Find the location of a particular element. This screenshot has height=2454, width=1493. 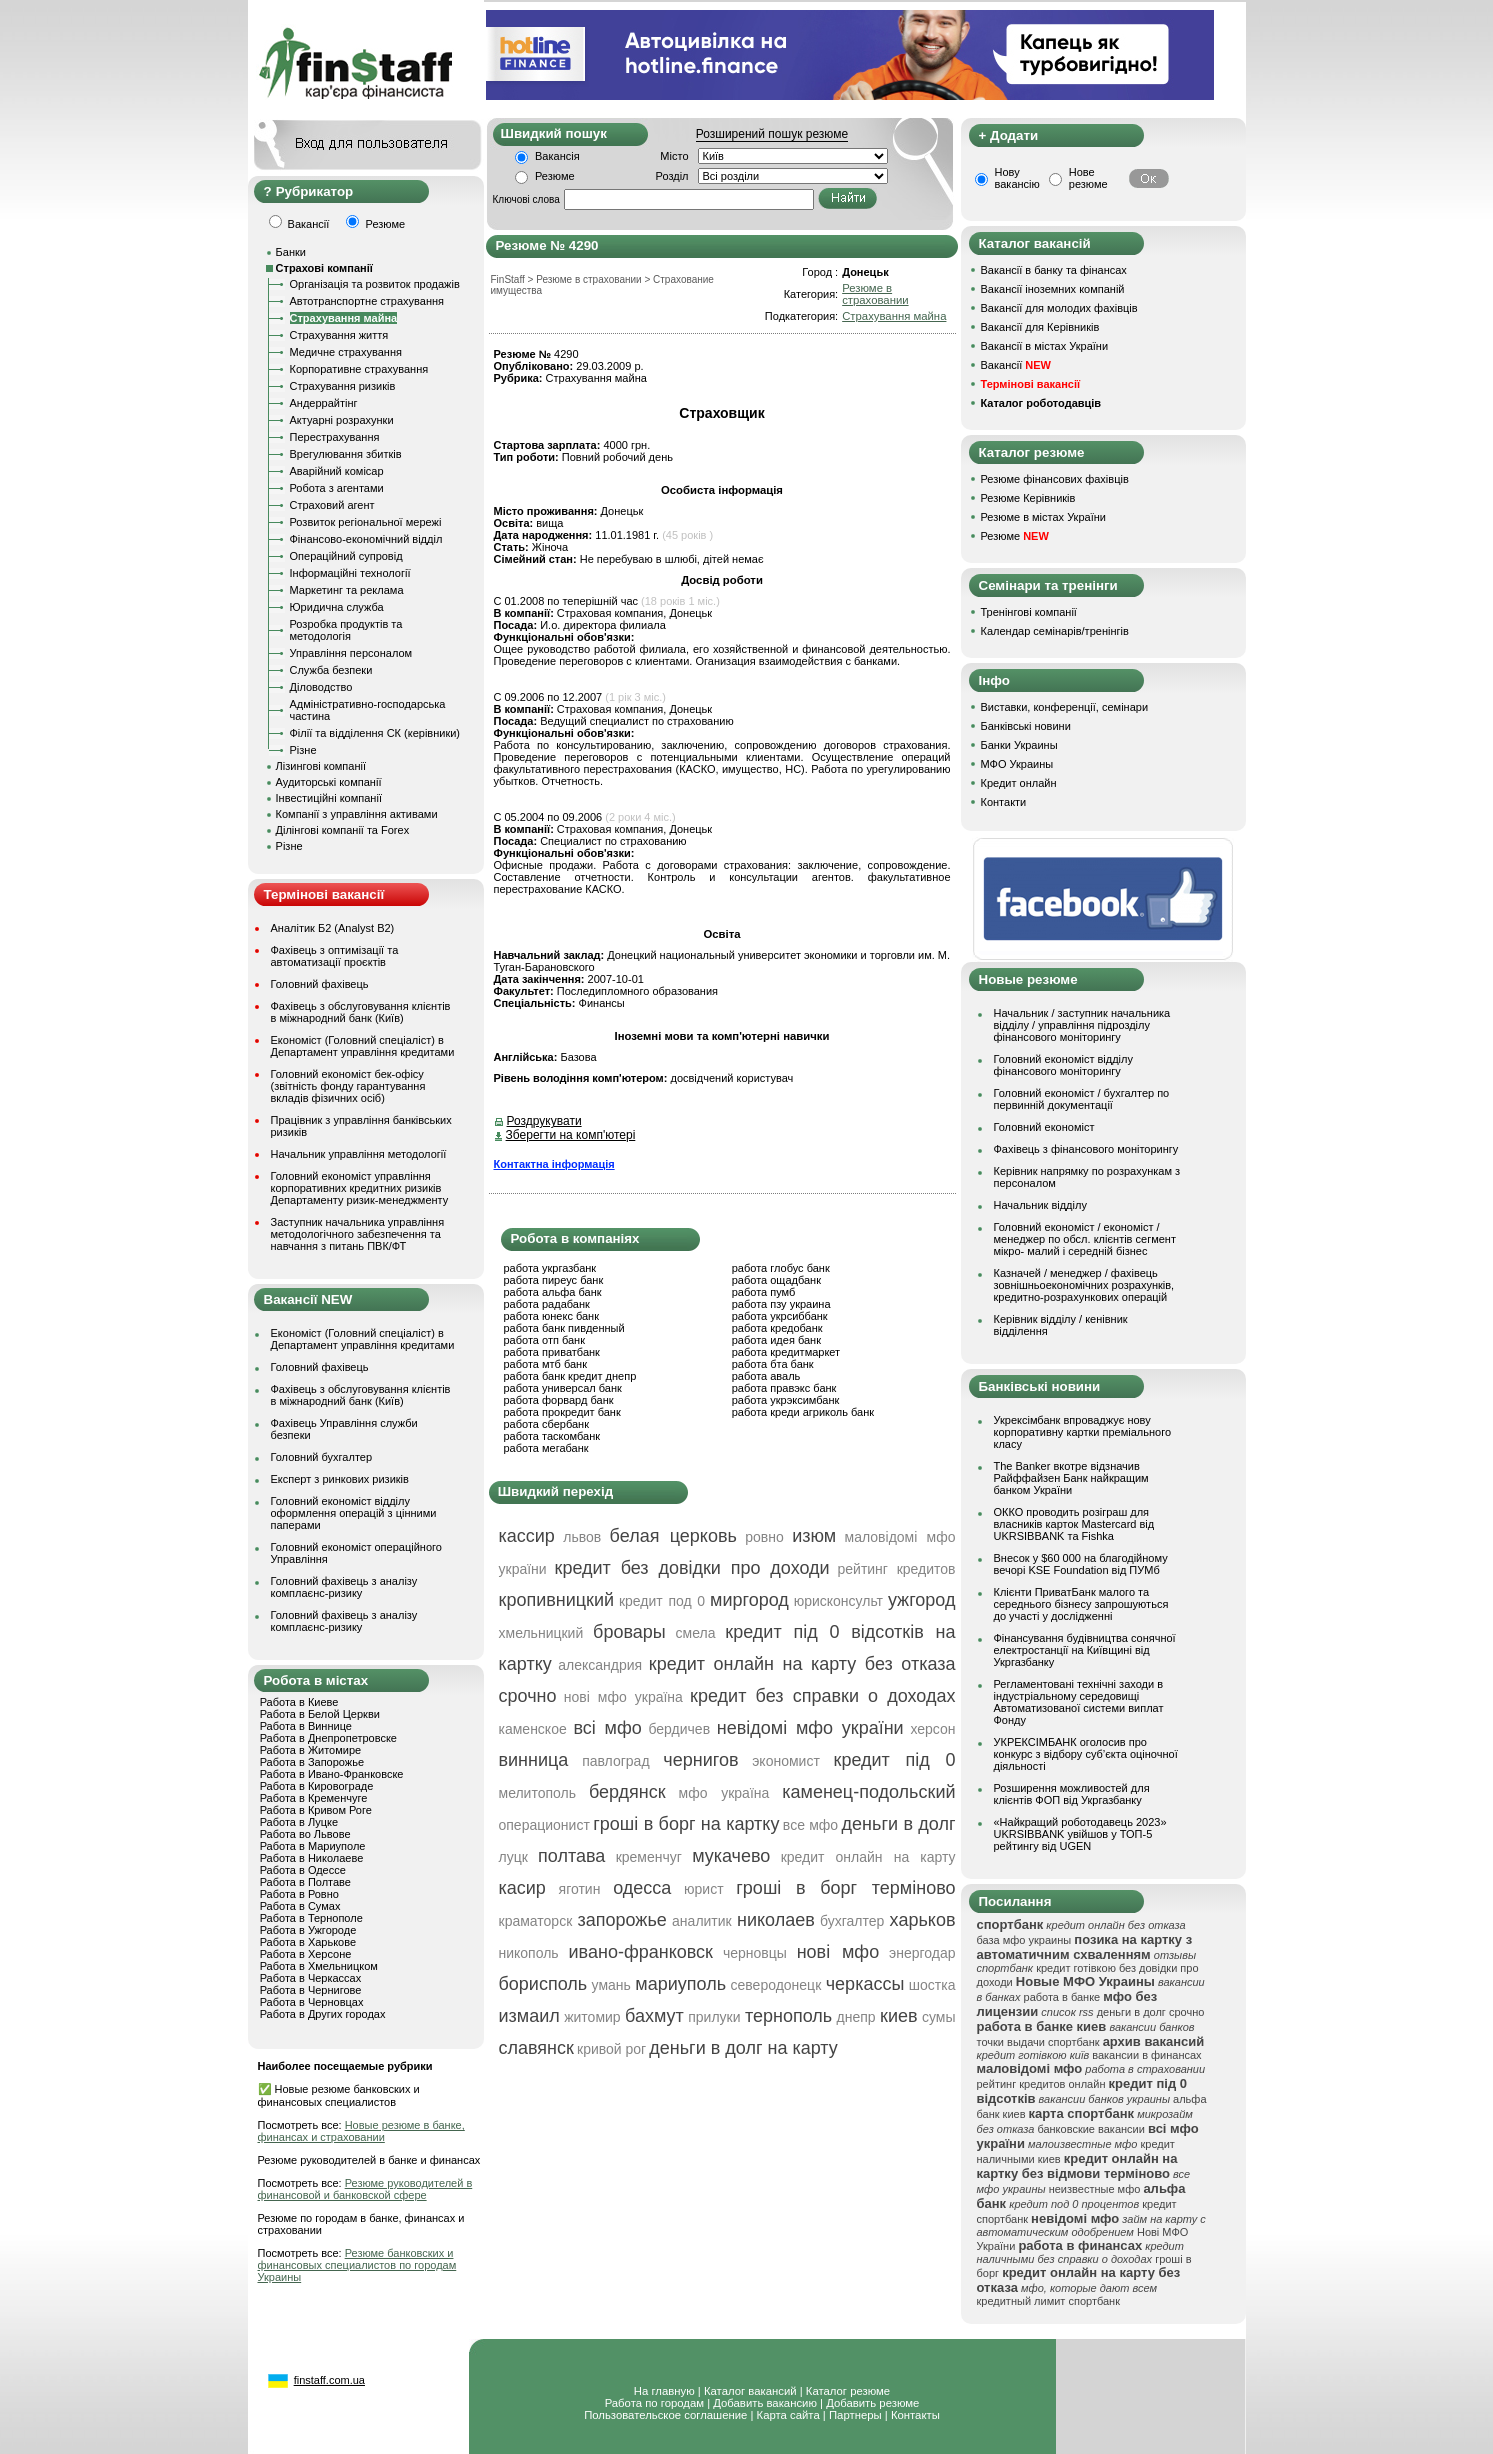

мфо україна is located at coordinates (724, 1793).